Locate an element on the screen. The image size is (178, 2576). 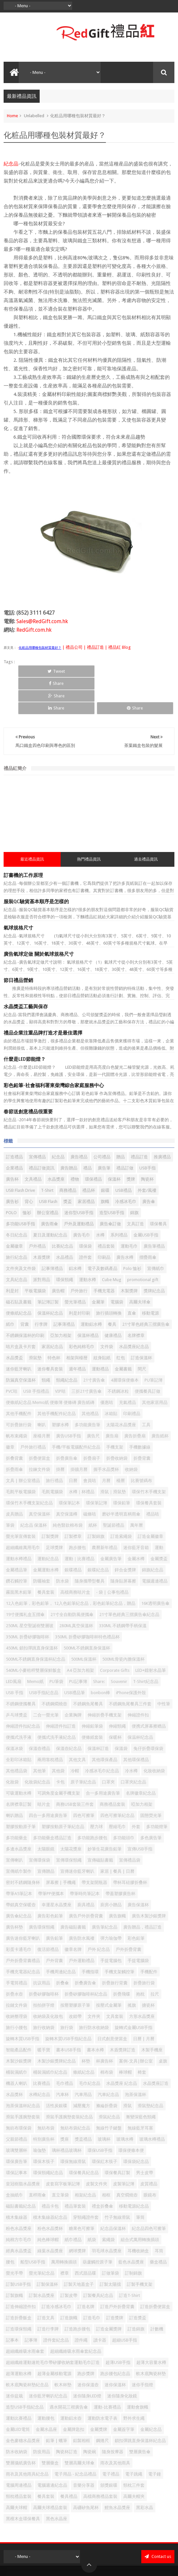
折疊旅行背囊 is located at coordinates (115, 1945).